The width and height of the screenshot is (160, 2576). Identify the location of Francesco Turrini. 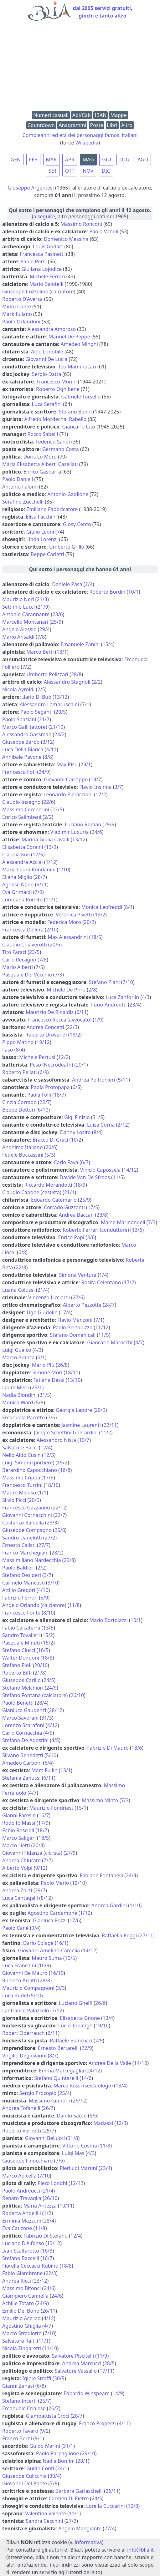
(22, 1485).